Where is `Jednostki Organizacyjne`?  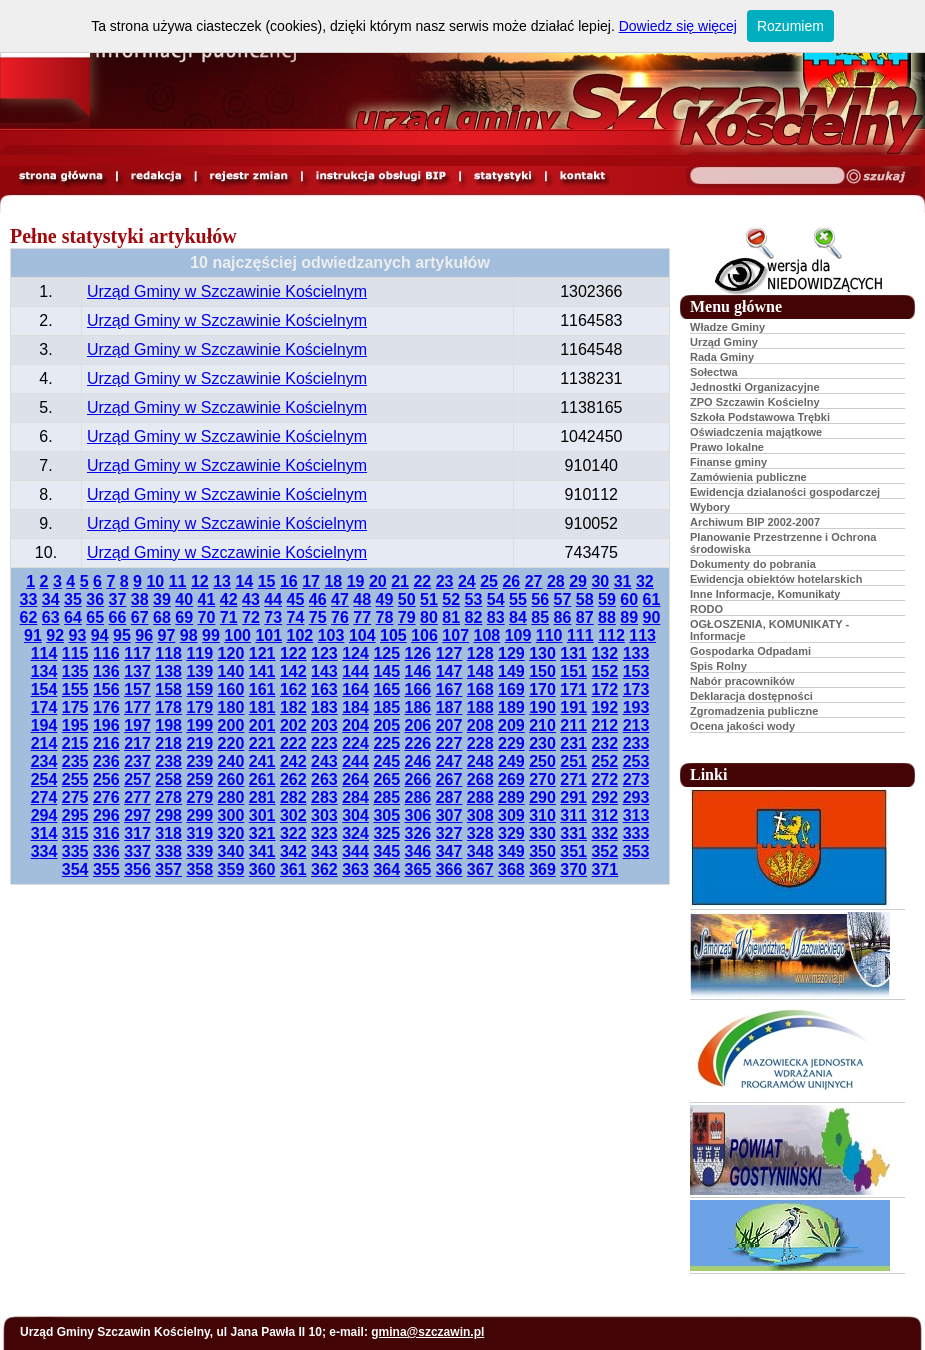 Jednostki Organizacyjne is located at coordinates (755, 387).